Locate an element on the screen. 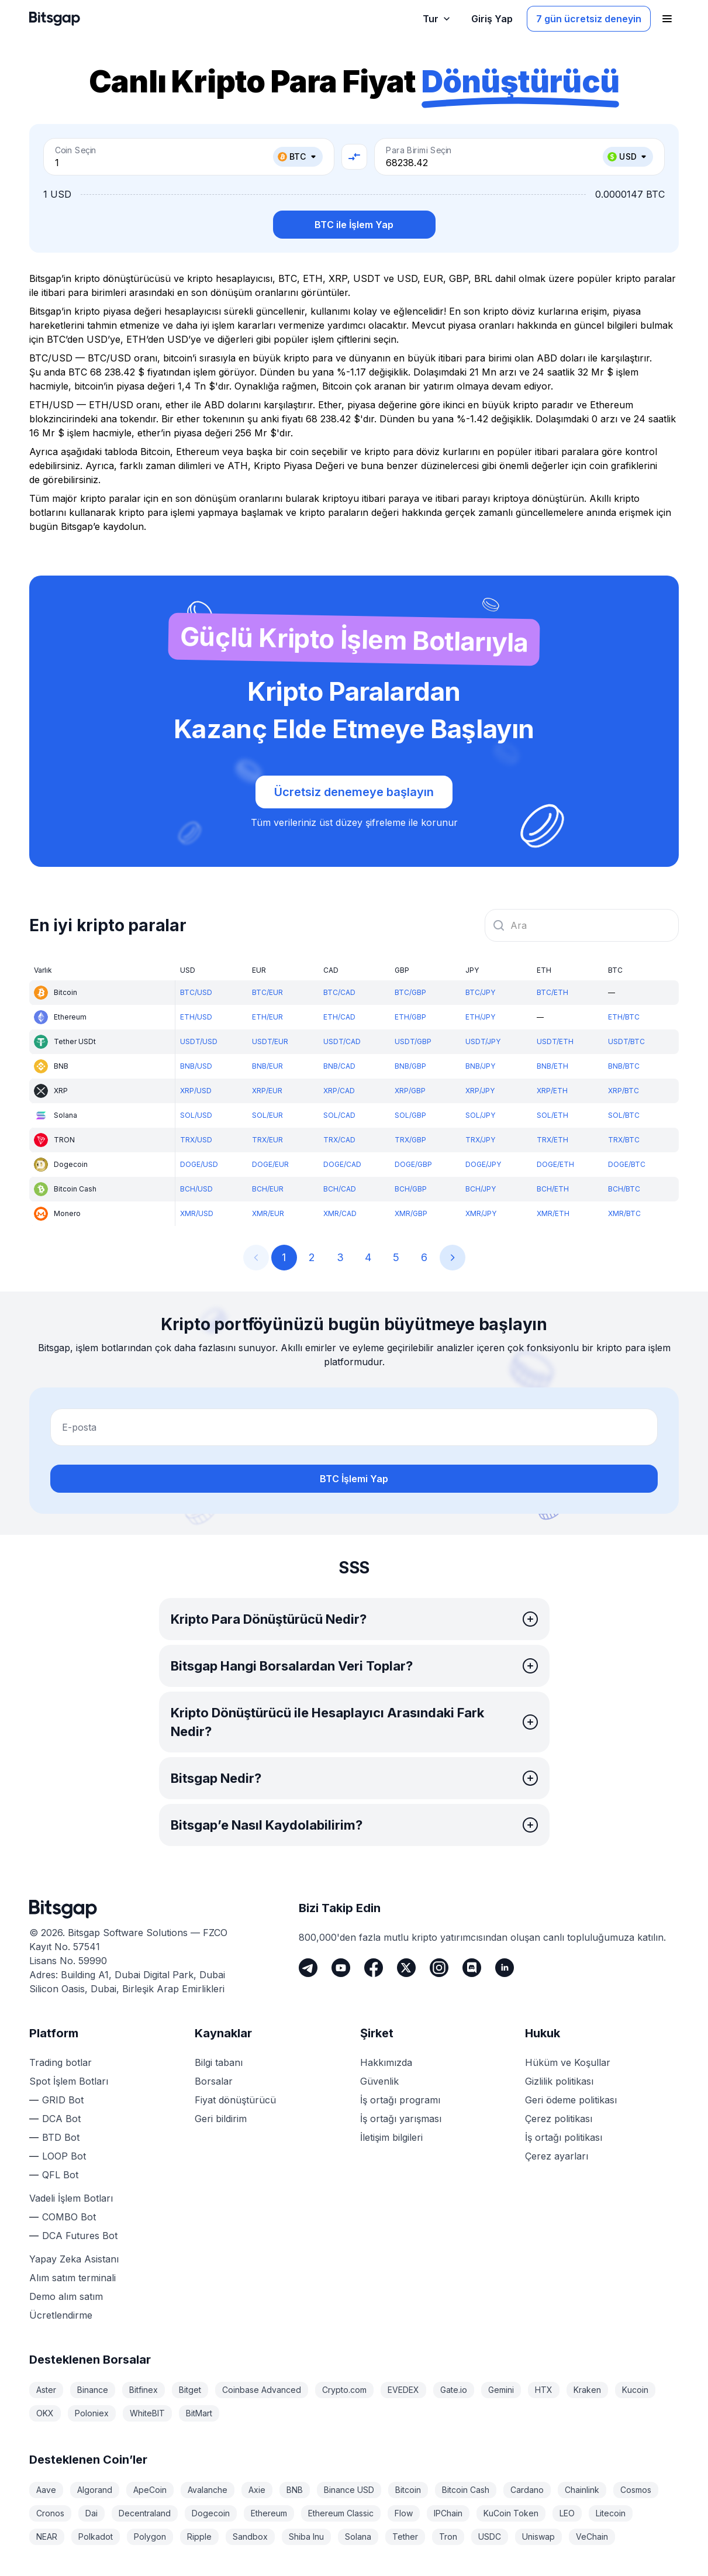 Image resolution: width=708 pixels, height=2576 pixels. COMBO Bot is located at coordinates (69, 2217).